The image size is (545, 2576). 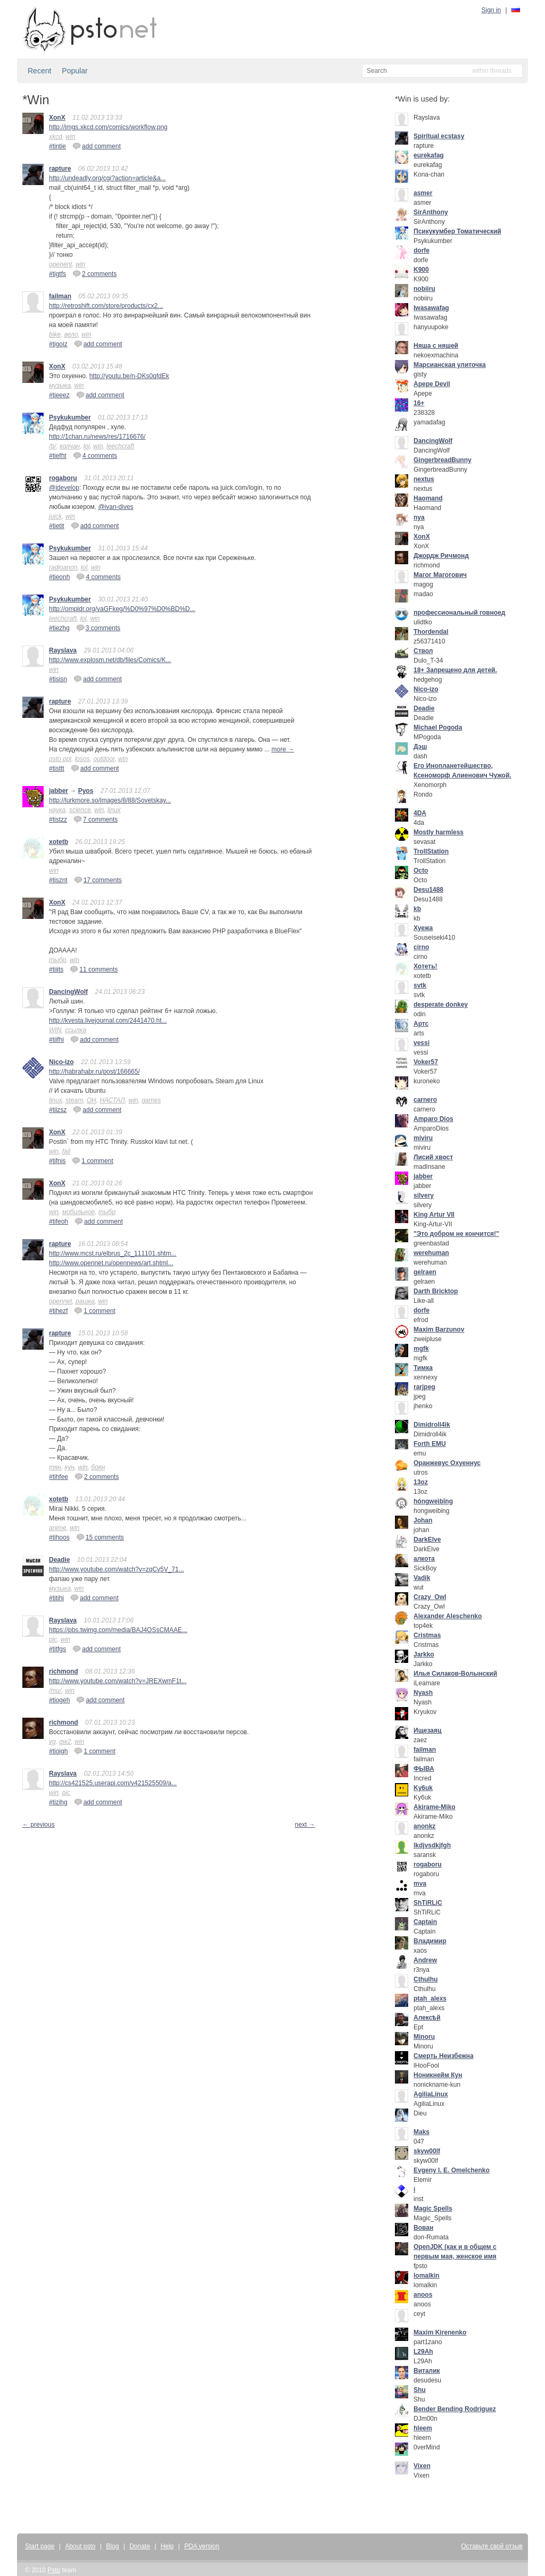 I want to click on 3 comments, so click(x=98, y=627).